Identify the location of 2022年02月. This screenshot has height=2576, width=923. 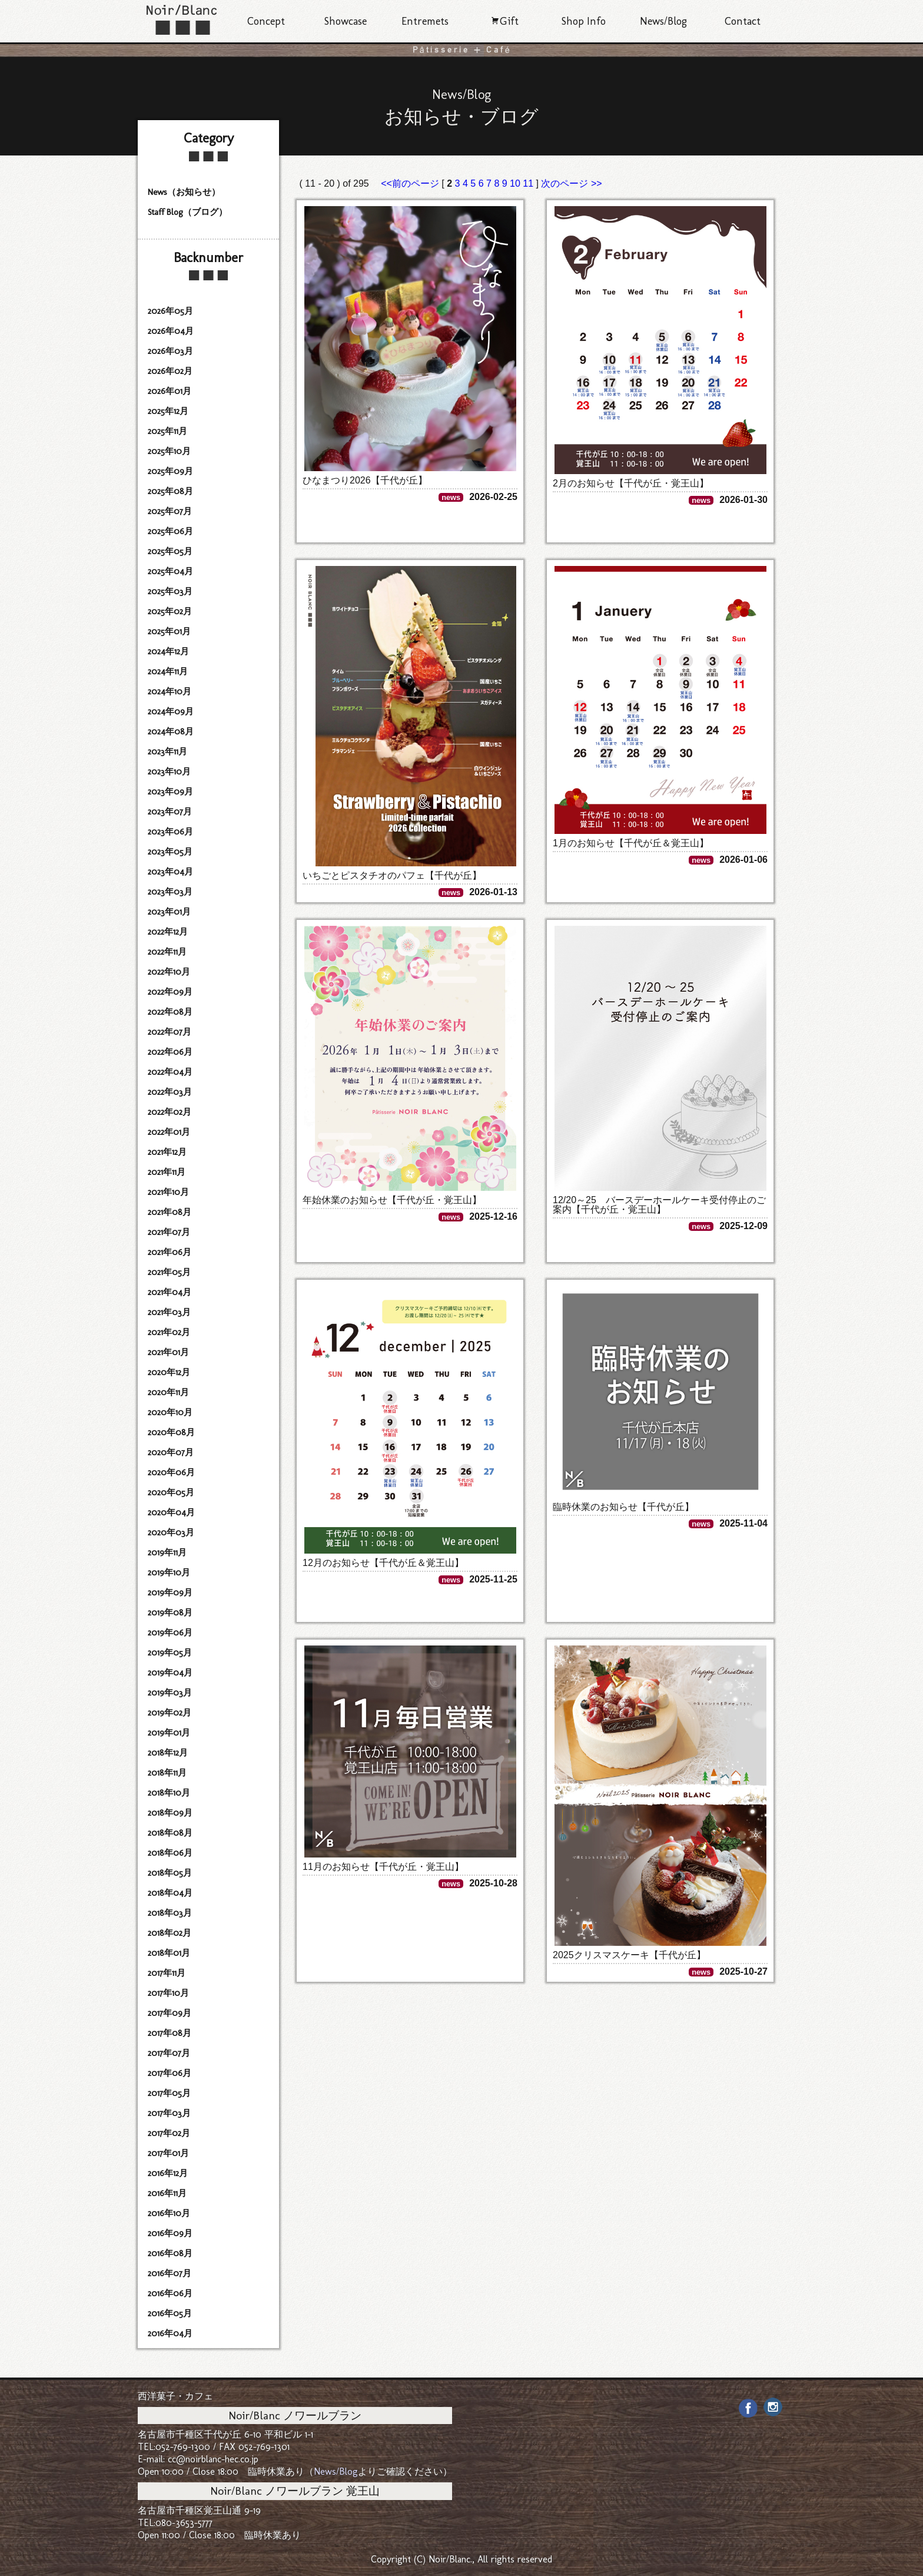
(169, 1112).